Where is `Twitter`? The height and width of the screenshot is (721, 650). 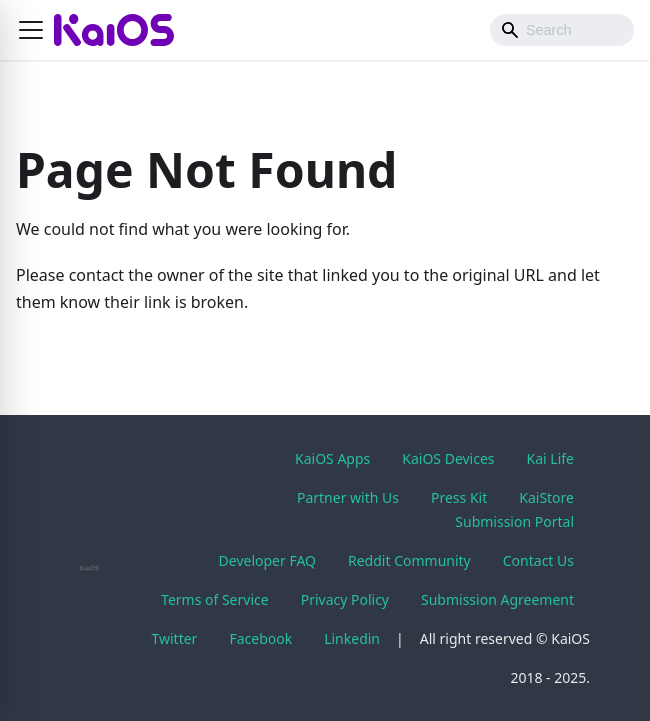 Twitter is located at coordinates (175, 638).